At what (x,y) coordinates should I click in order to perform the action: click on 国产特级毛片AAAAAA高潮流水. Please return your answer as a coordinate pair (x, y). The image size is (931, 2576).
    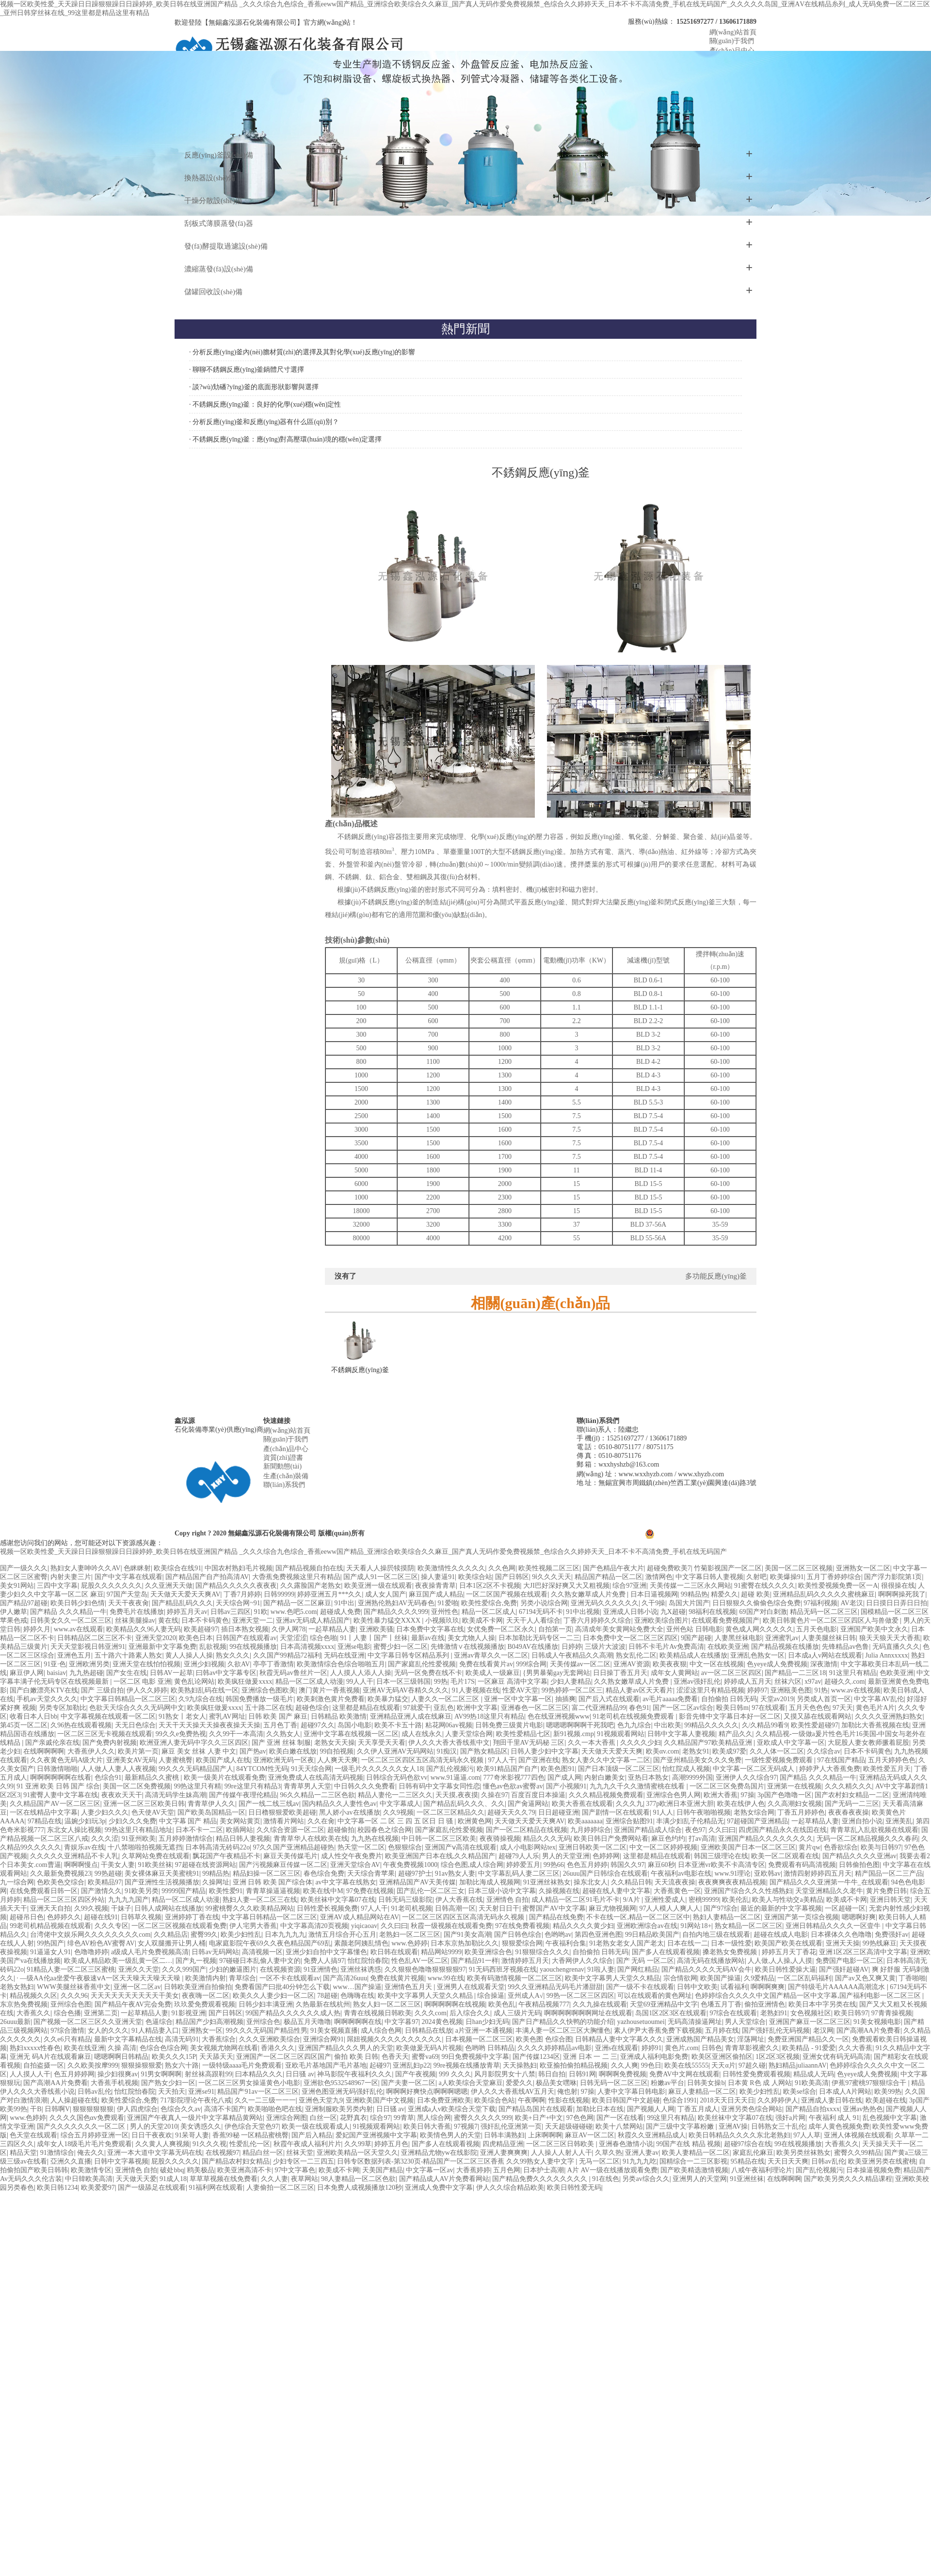
    Looking at the image, I should click on (837, 1987).